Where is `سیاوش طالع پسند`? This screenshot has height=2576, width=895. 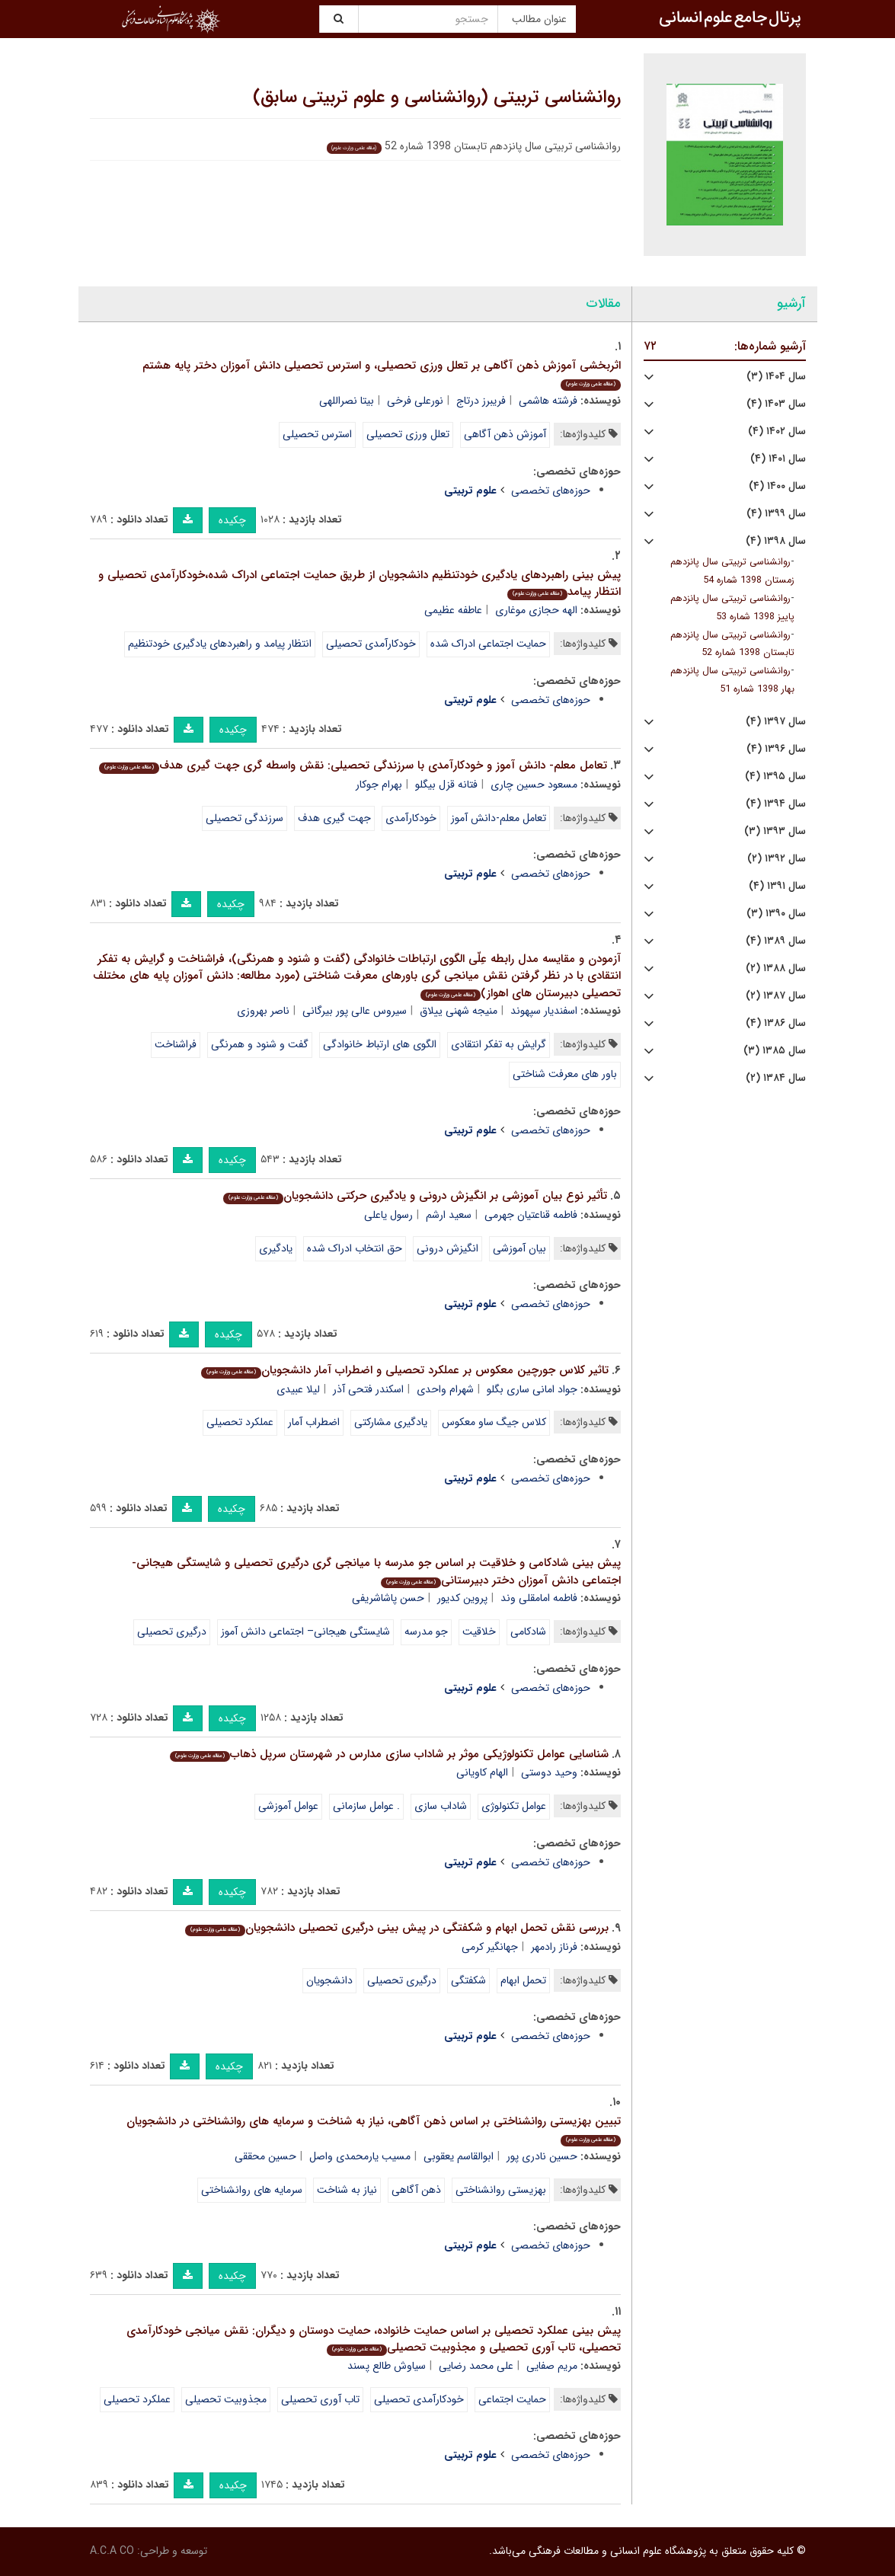
سیاوش طالع پسند is located at coordinates (386, 2365).